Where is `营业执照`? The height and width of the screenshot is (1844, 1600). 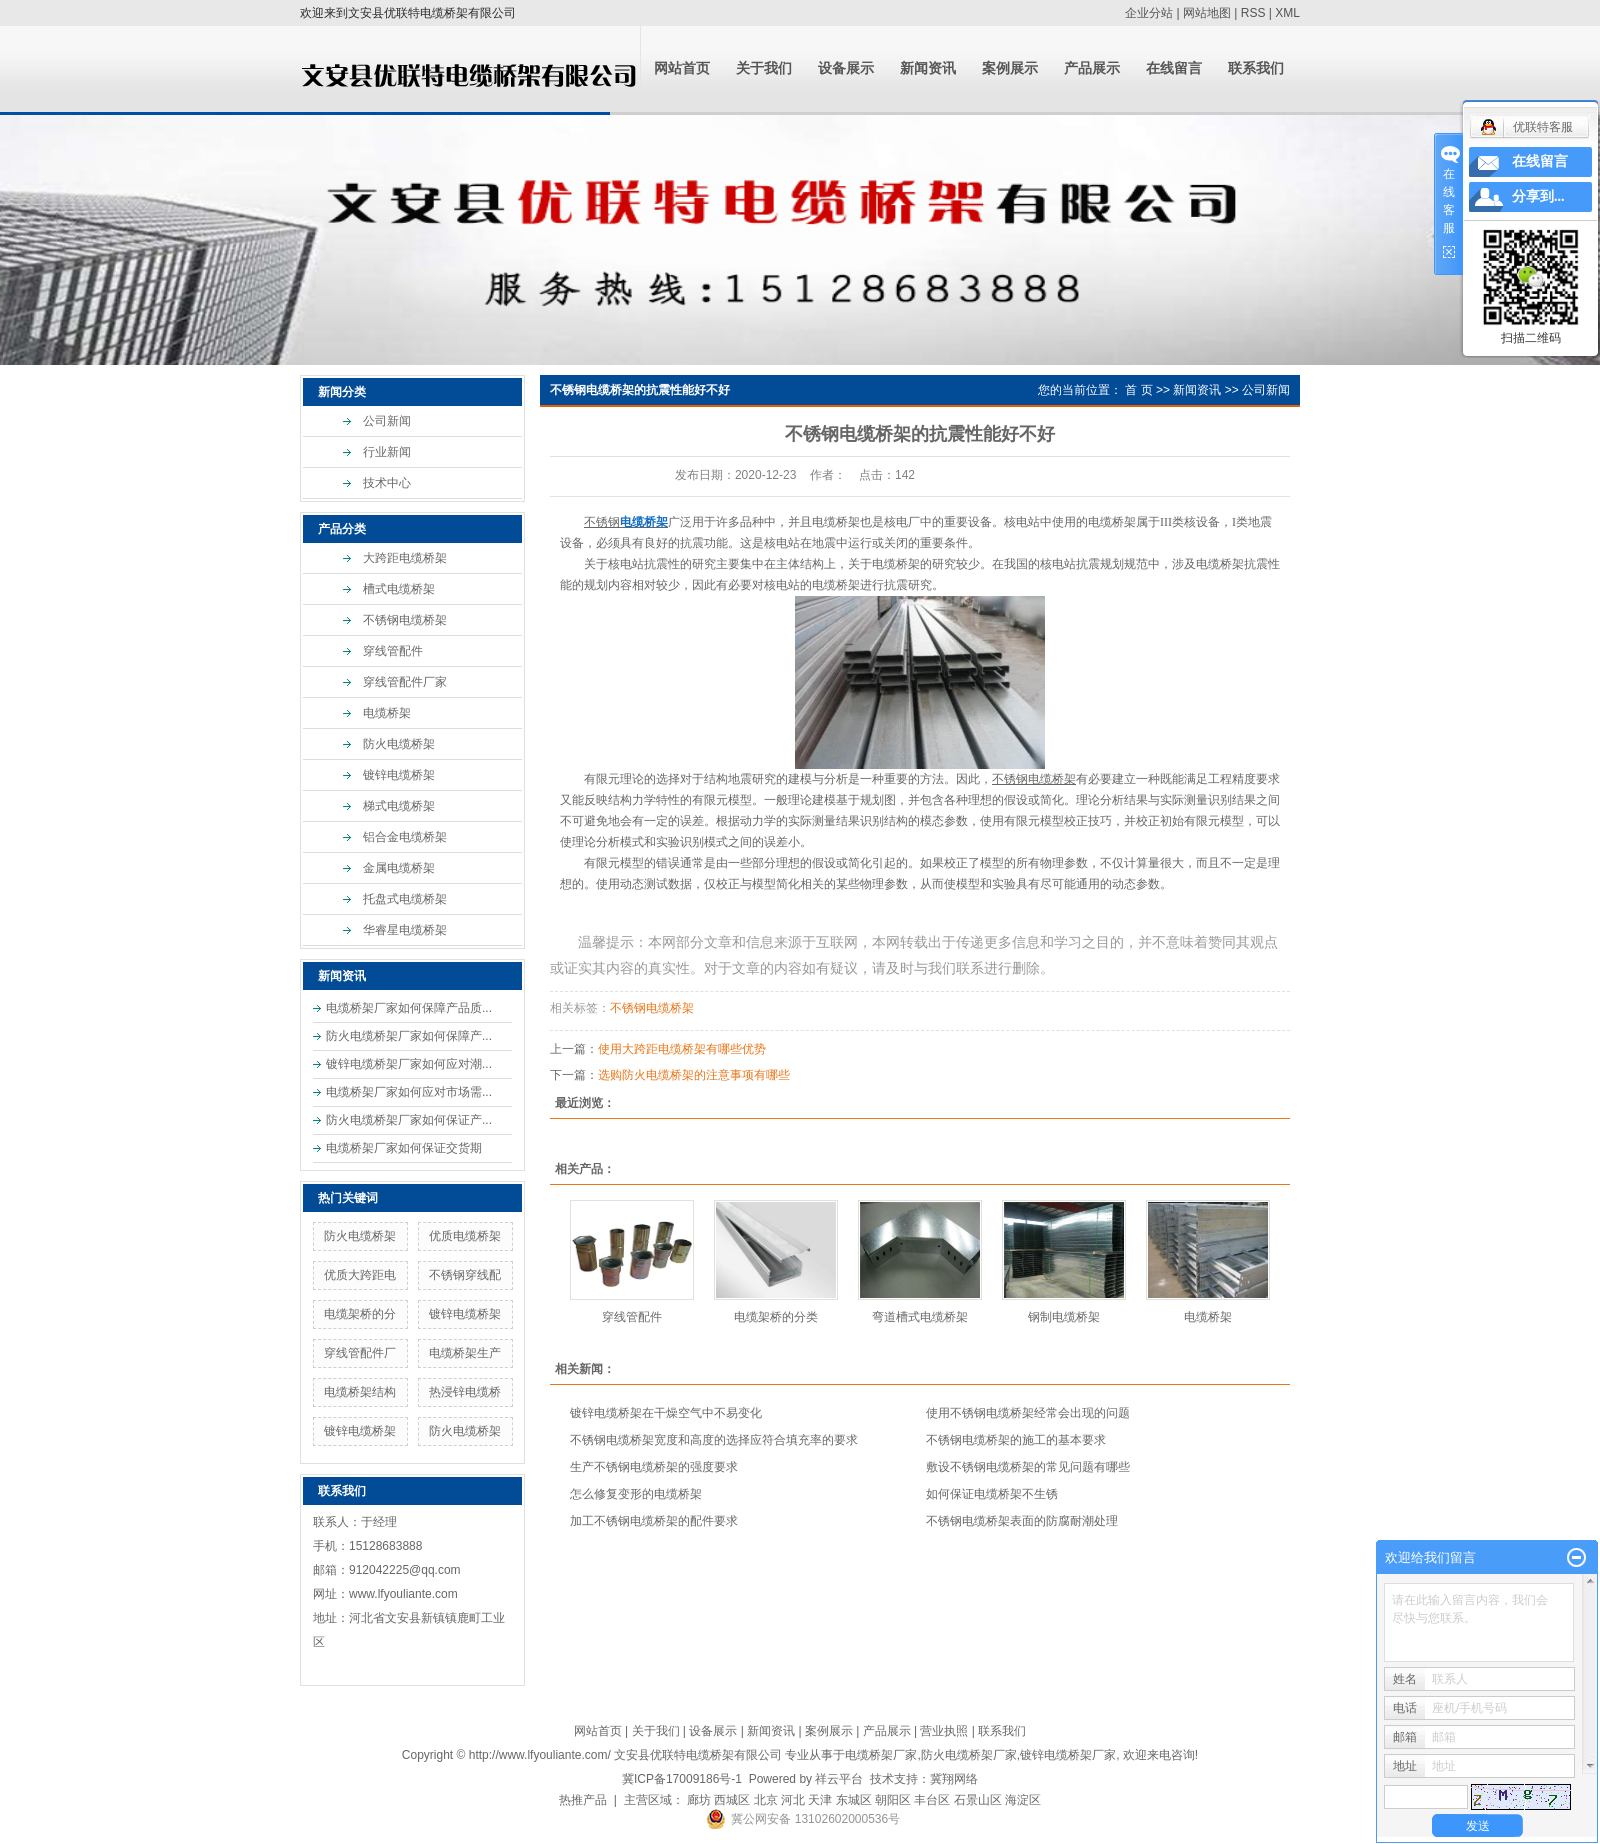
营业执照 is located at coordinates (944, 1731).